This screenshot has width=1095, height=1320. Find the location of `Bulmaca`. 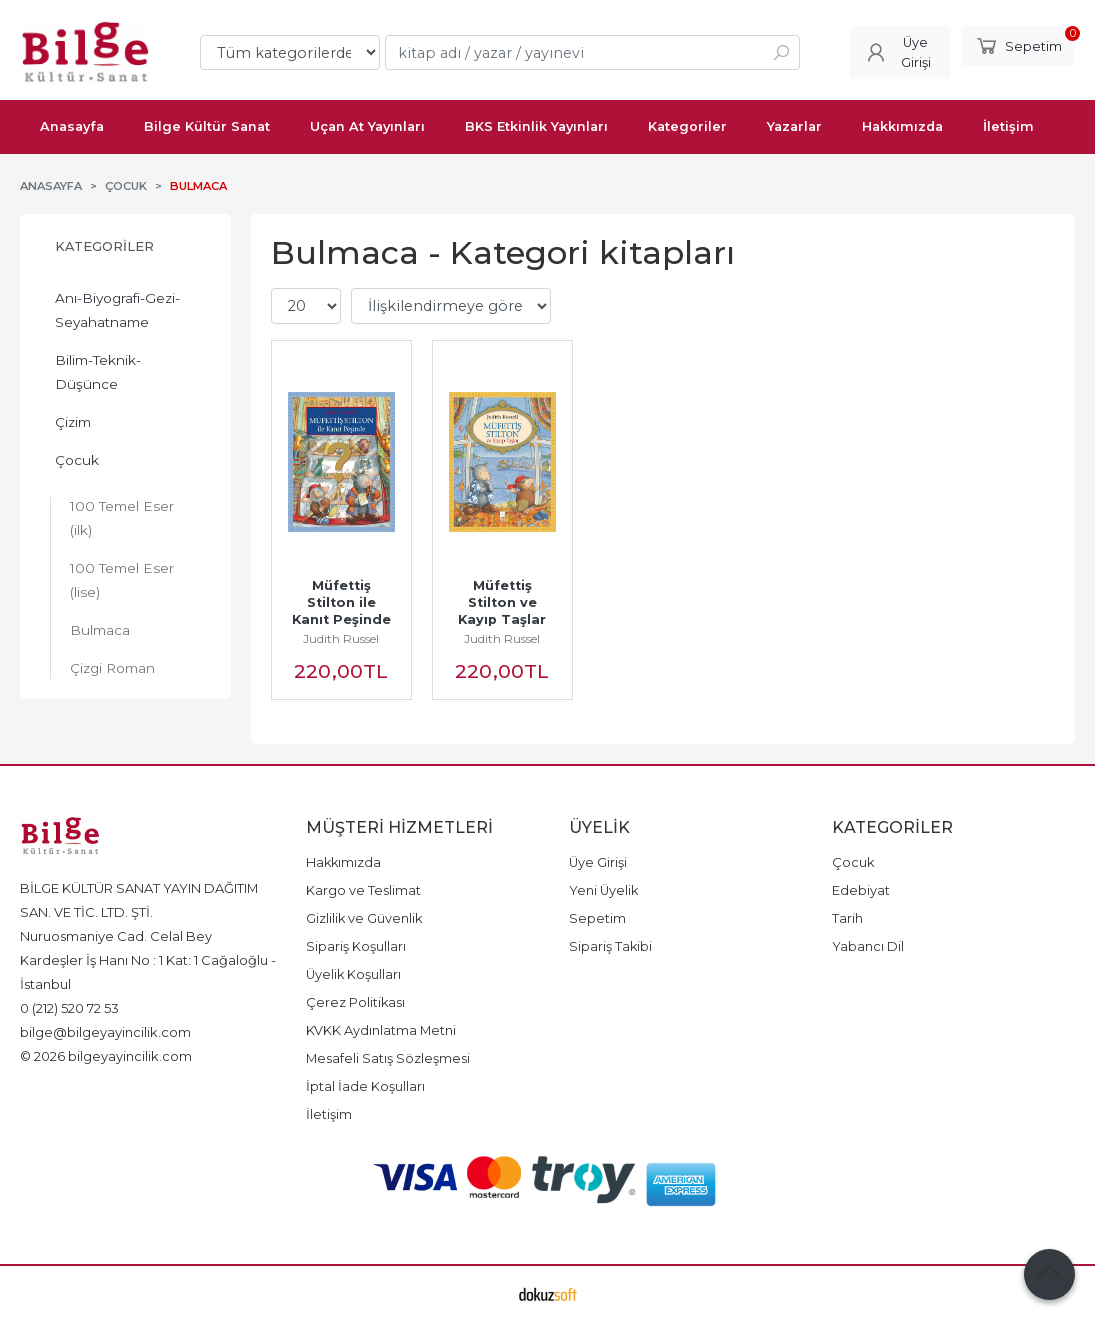

Bulmaca is located at coordinates (100, 630).